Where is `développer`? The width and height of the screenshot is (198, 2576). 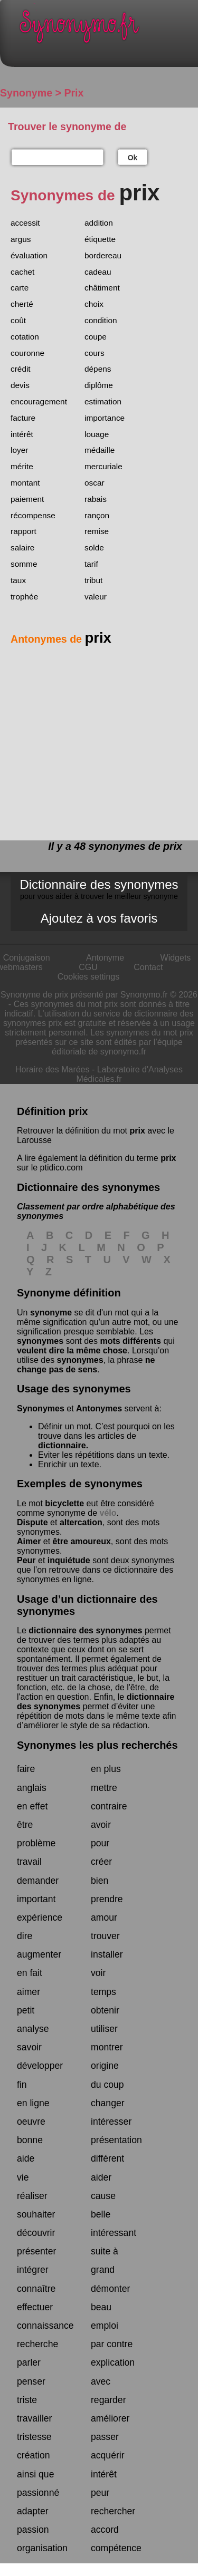 développer is located at coordinates (40, 2065).